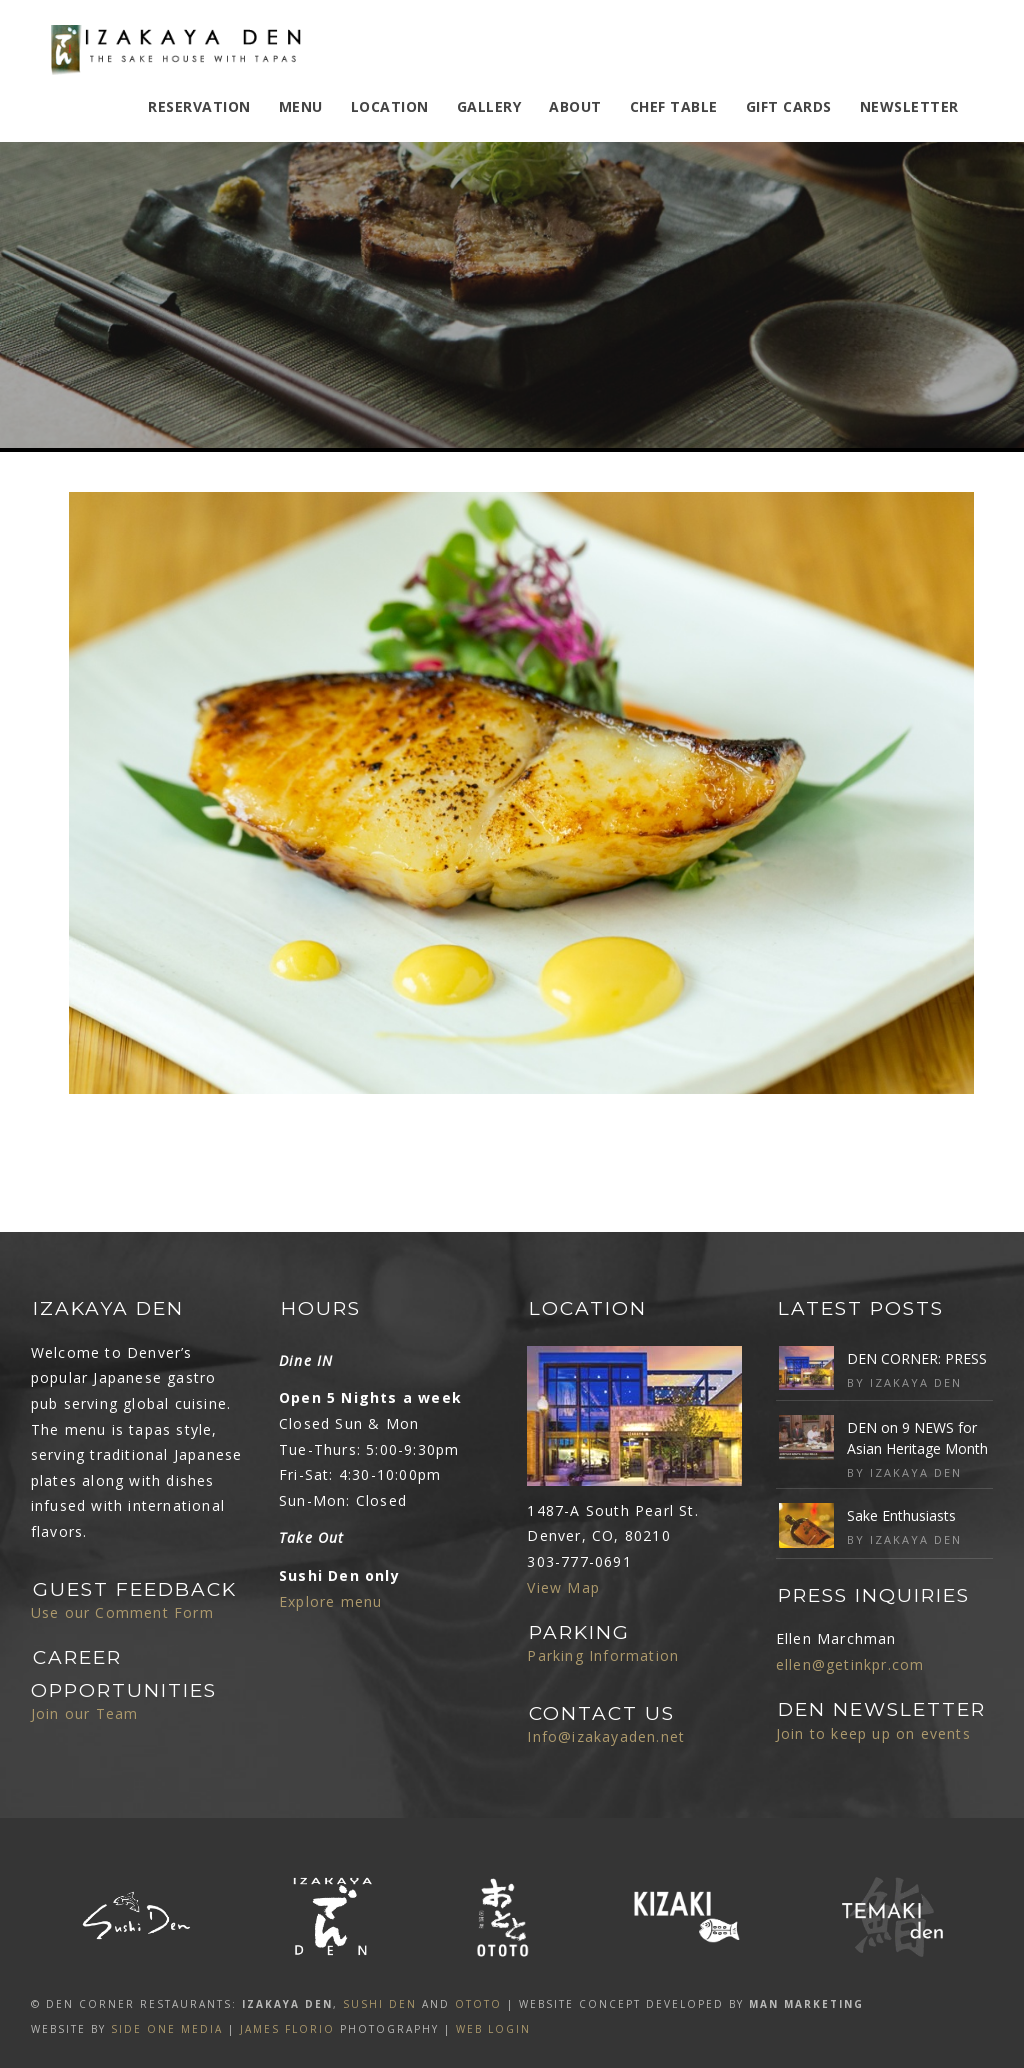 Image resolution: width=1024 pixels, height=2068 pixels. What do you see at coordinates (606, 1736) in the screenshot?
I see `Info@izakayaden.net` at bounding box center [606, 1736].